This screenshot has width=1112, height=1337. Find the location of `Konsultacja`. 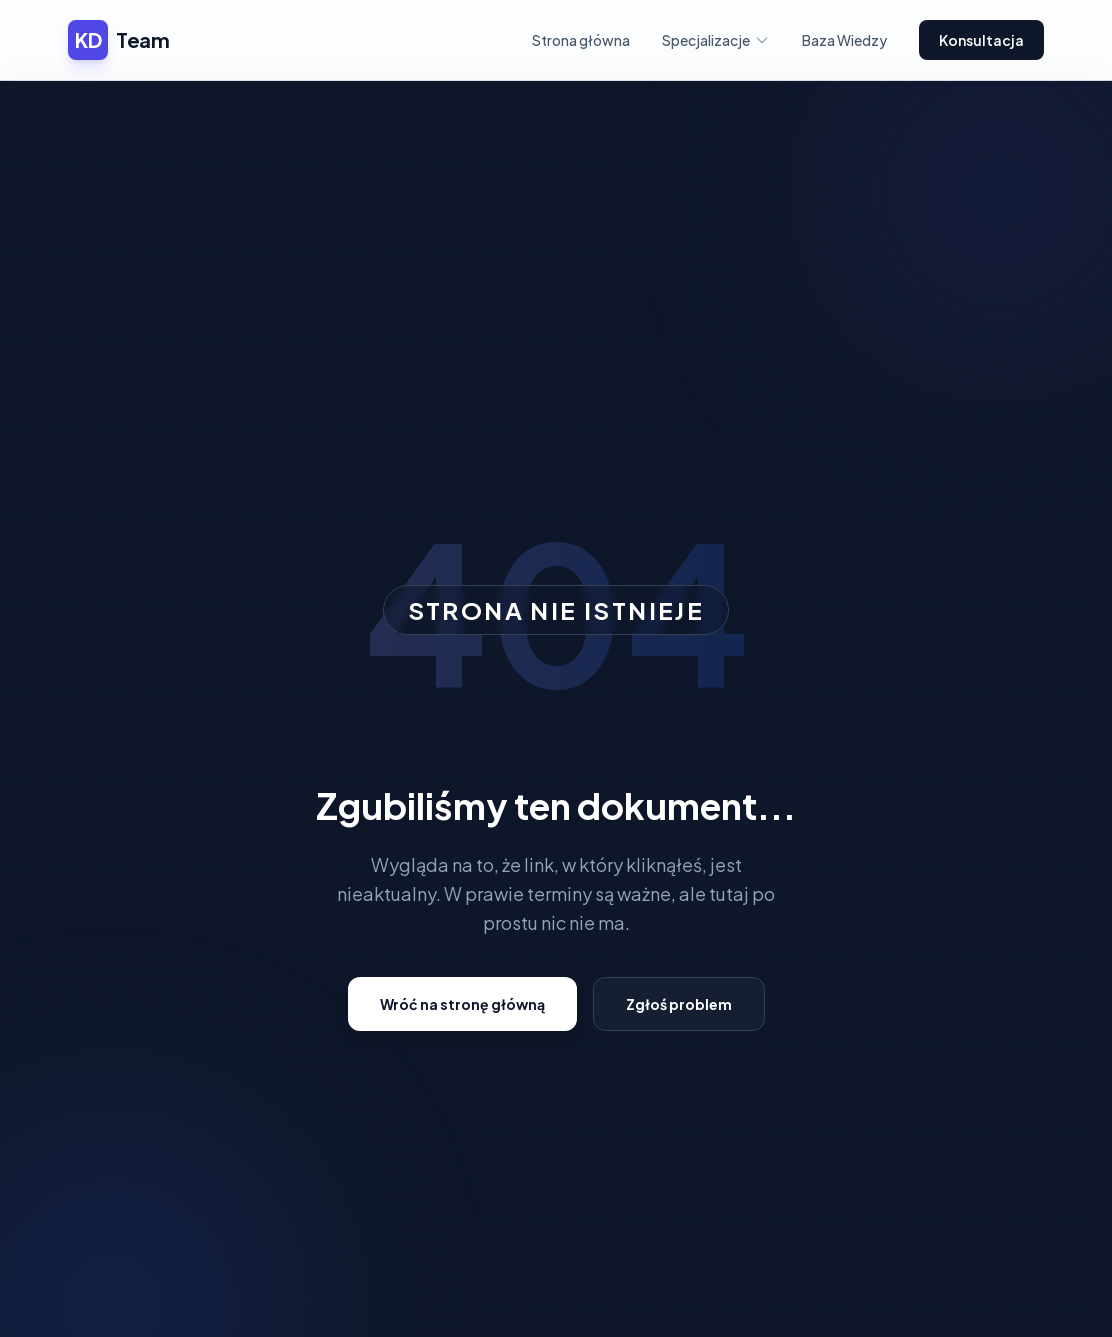

Konsultacja is located at coordinates (981, 40).